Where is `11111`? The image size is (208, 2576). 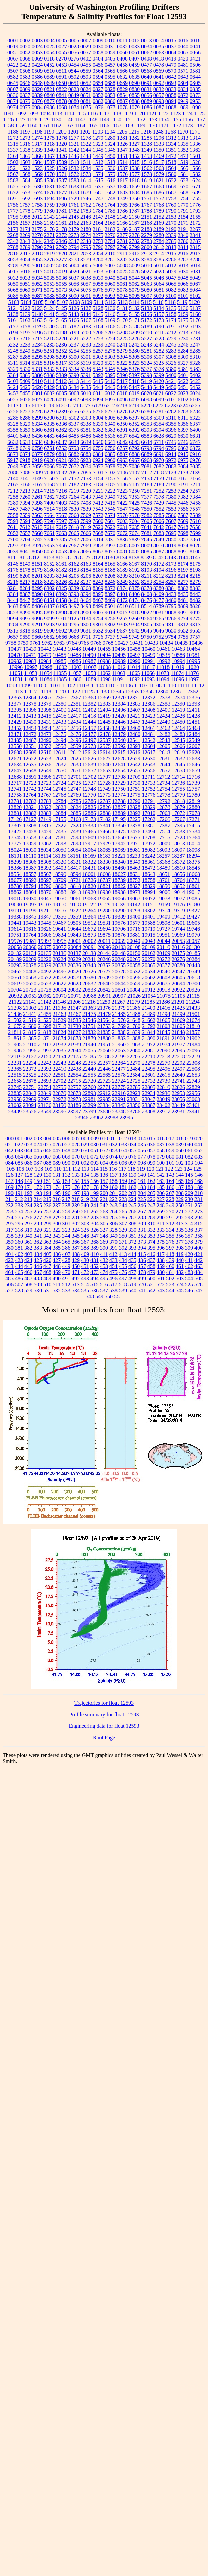
11111 is located at coordinates (183, 685).